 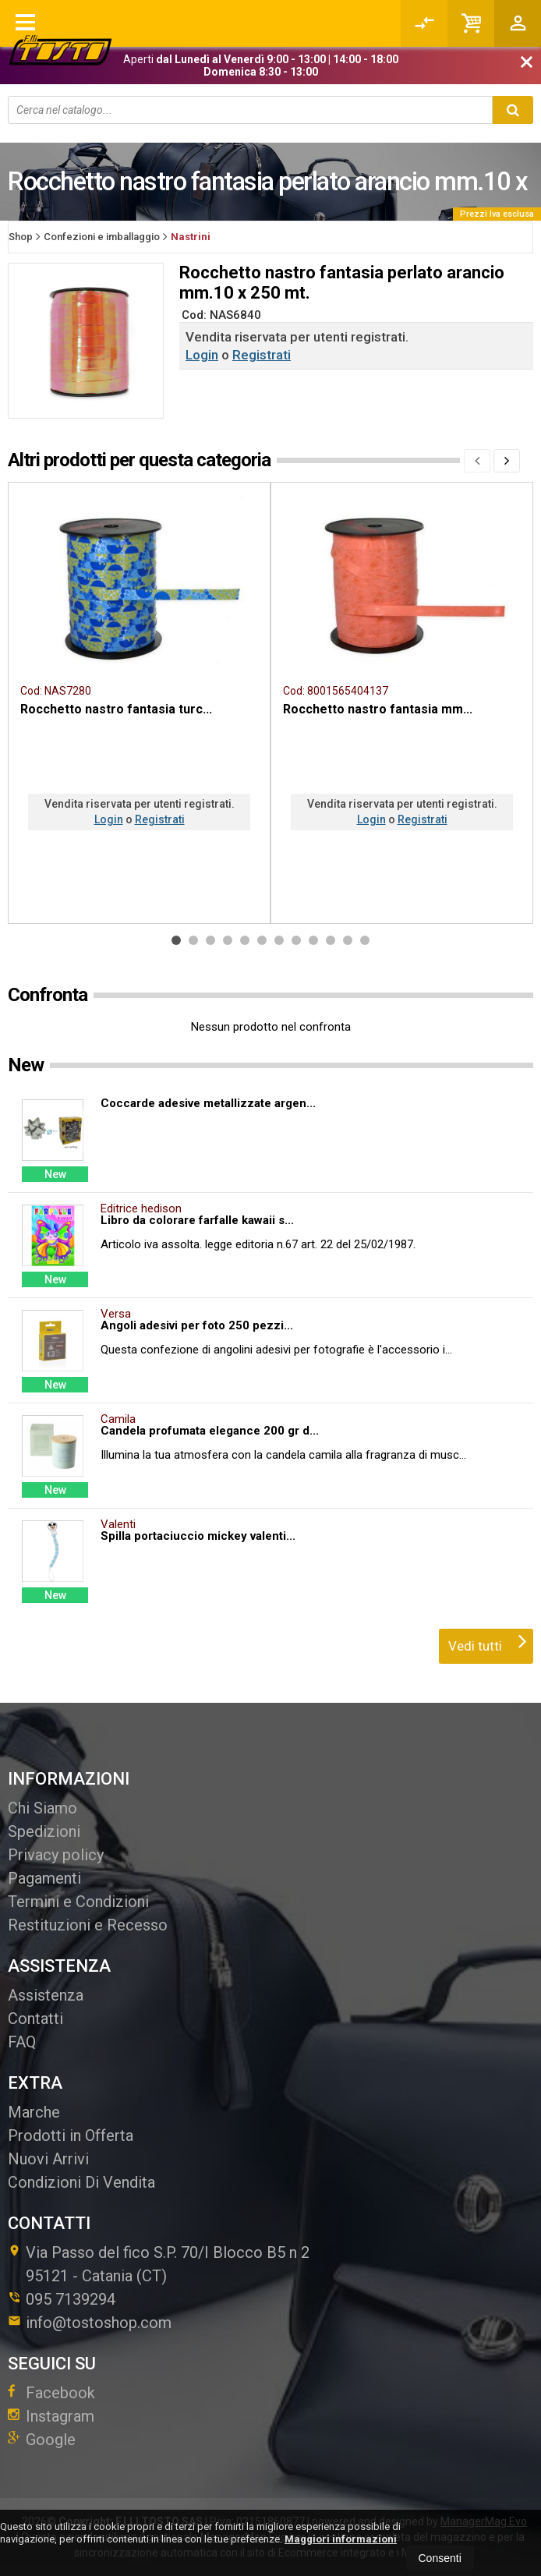 What do you see at coordinates (88, 1925) in the screenshot?
I see `Restituzioni e Recesso` at bounding box center [88, 1925].